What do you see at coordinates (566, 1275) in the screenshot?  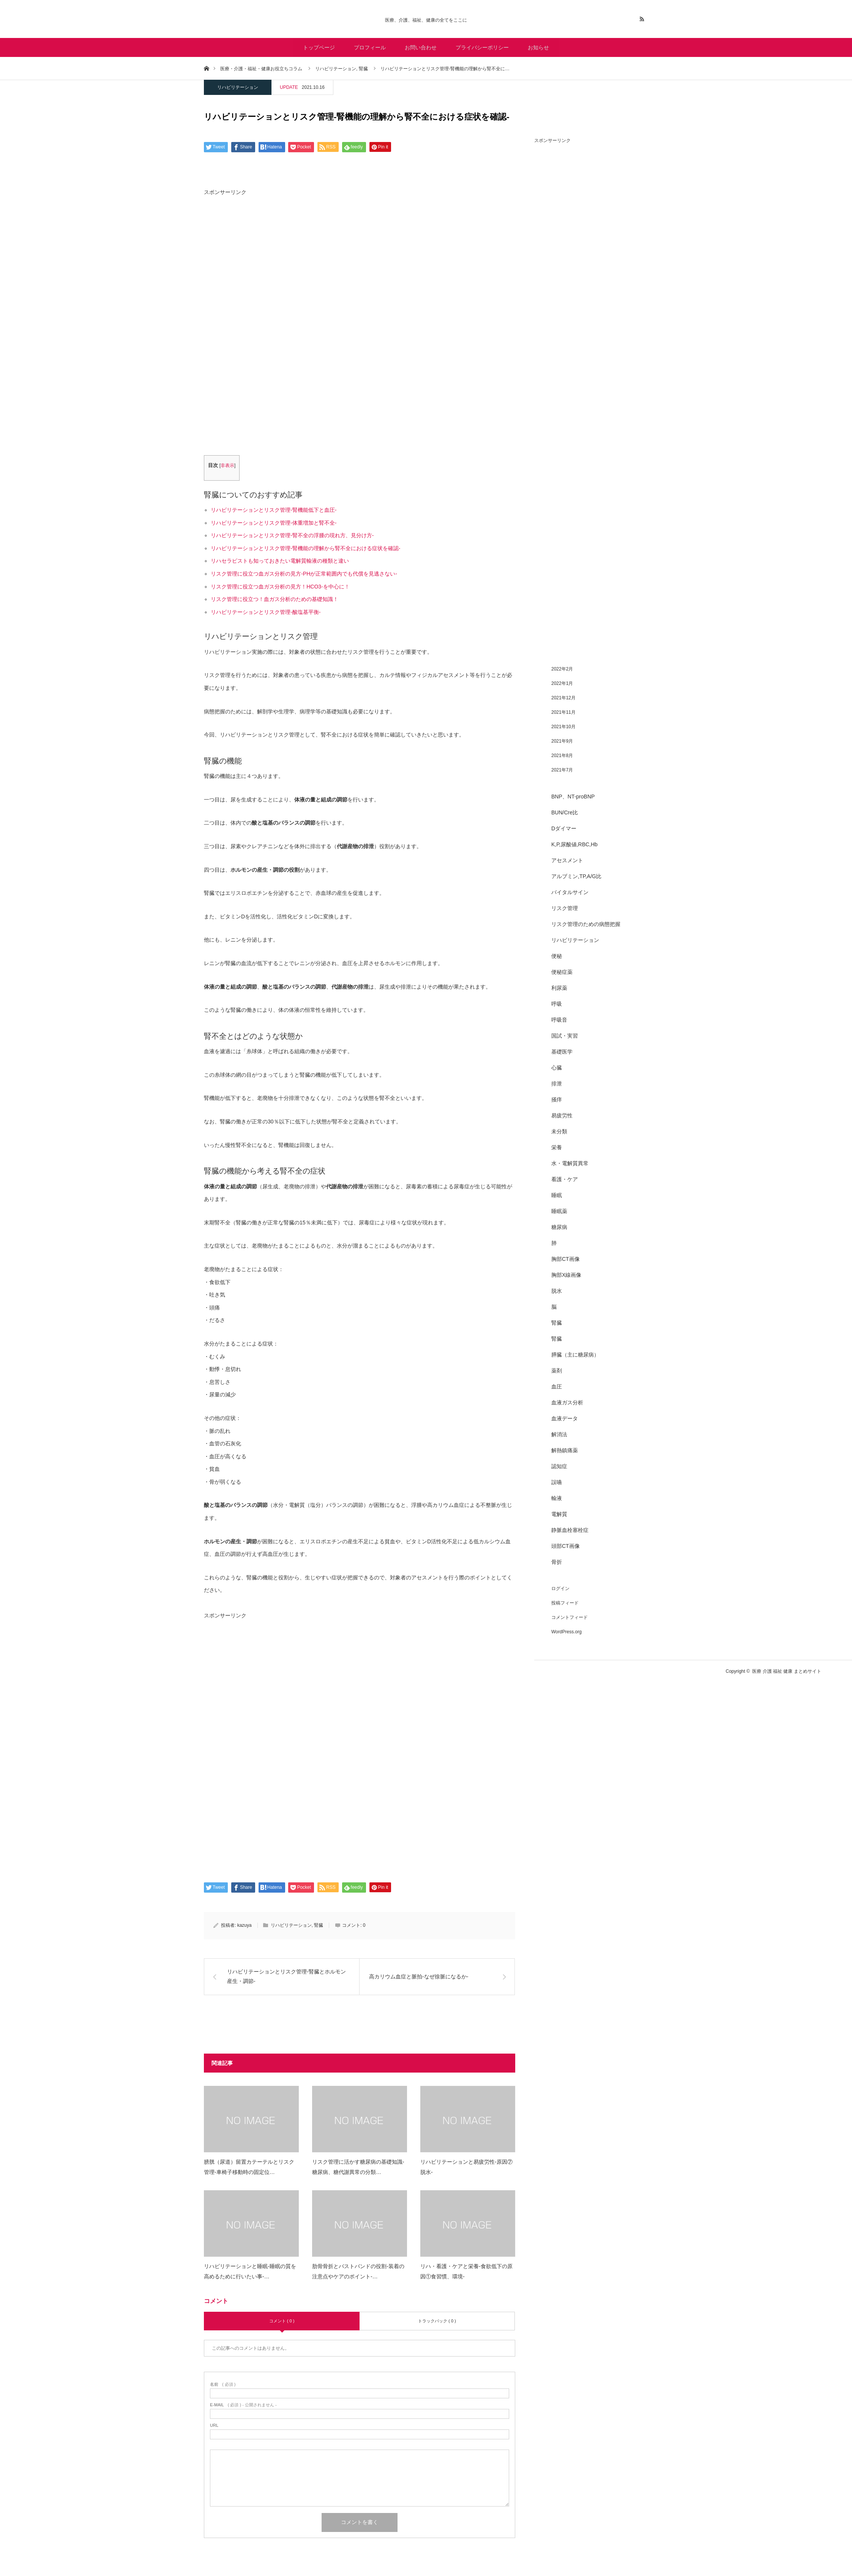 I see `胸部X線画像` at bounding box center [566, 1275].